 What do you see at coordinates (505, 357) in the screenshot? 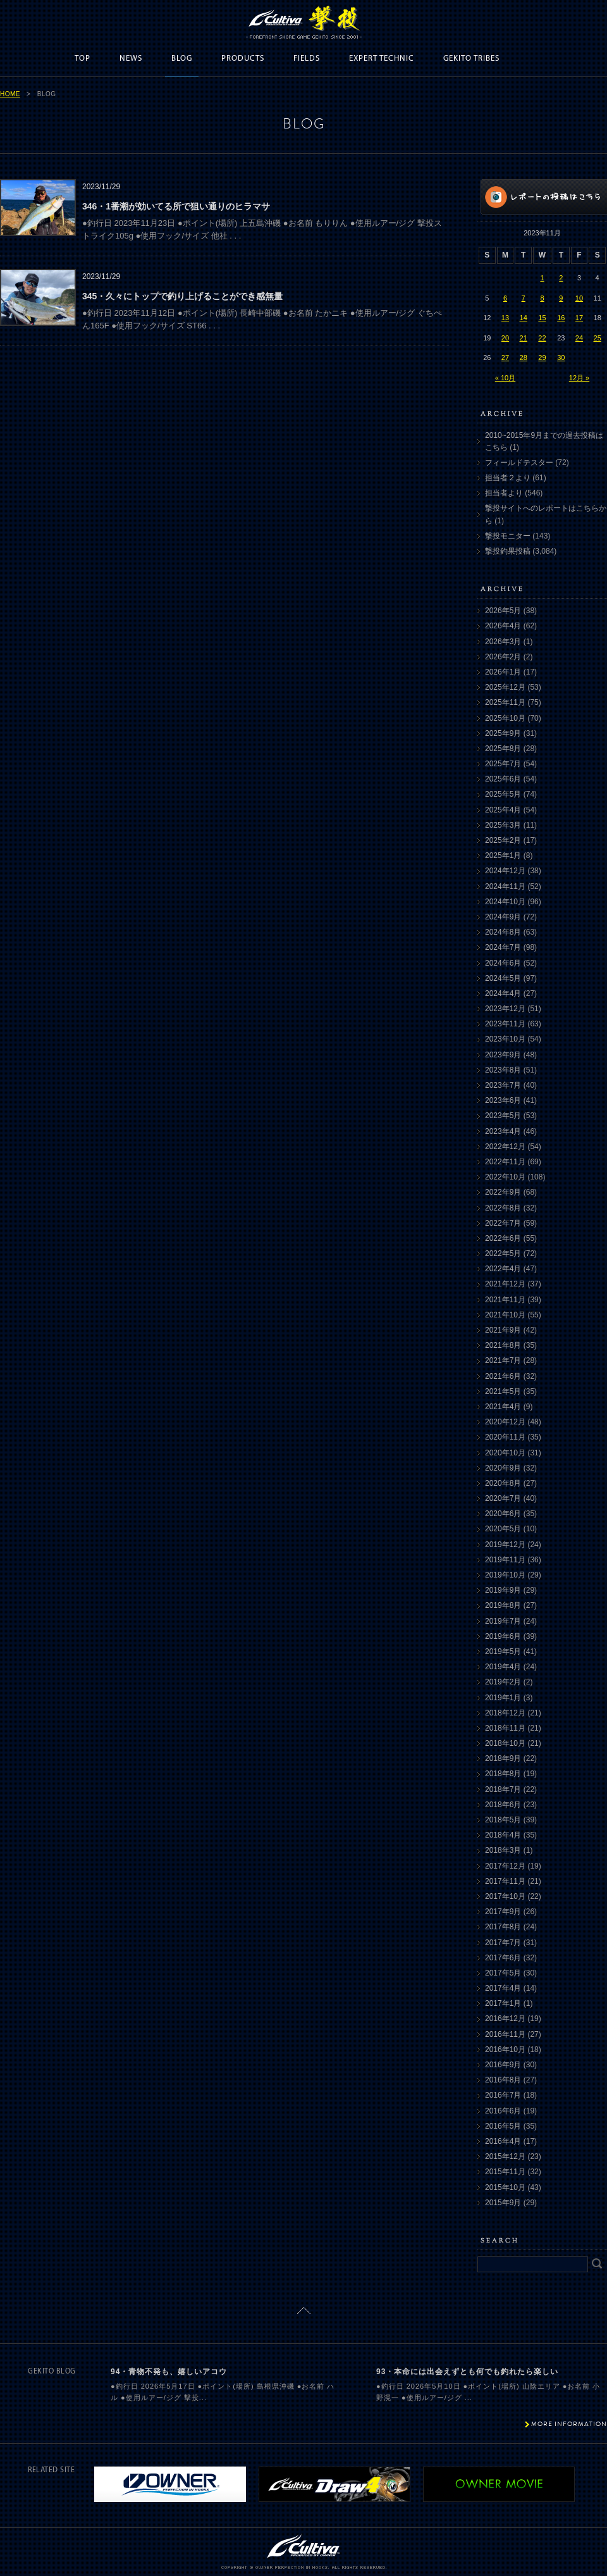
I see `27` at bounding box center [505, 357].